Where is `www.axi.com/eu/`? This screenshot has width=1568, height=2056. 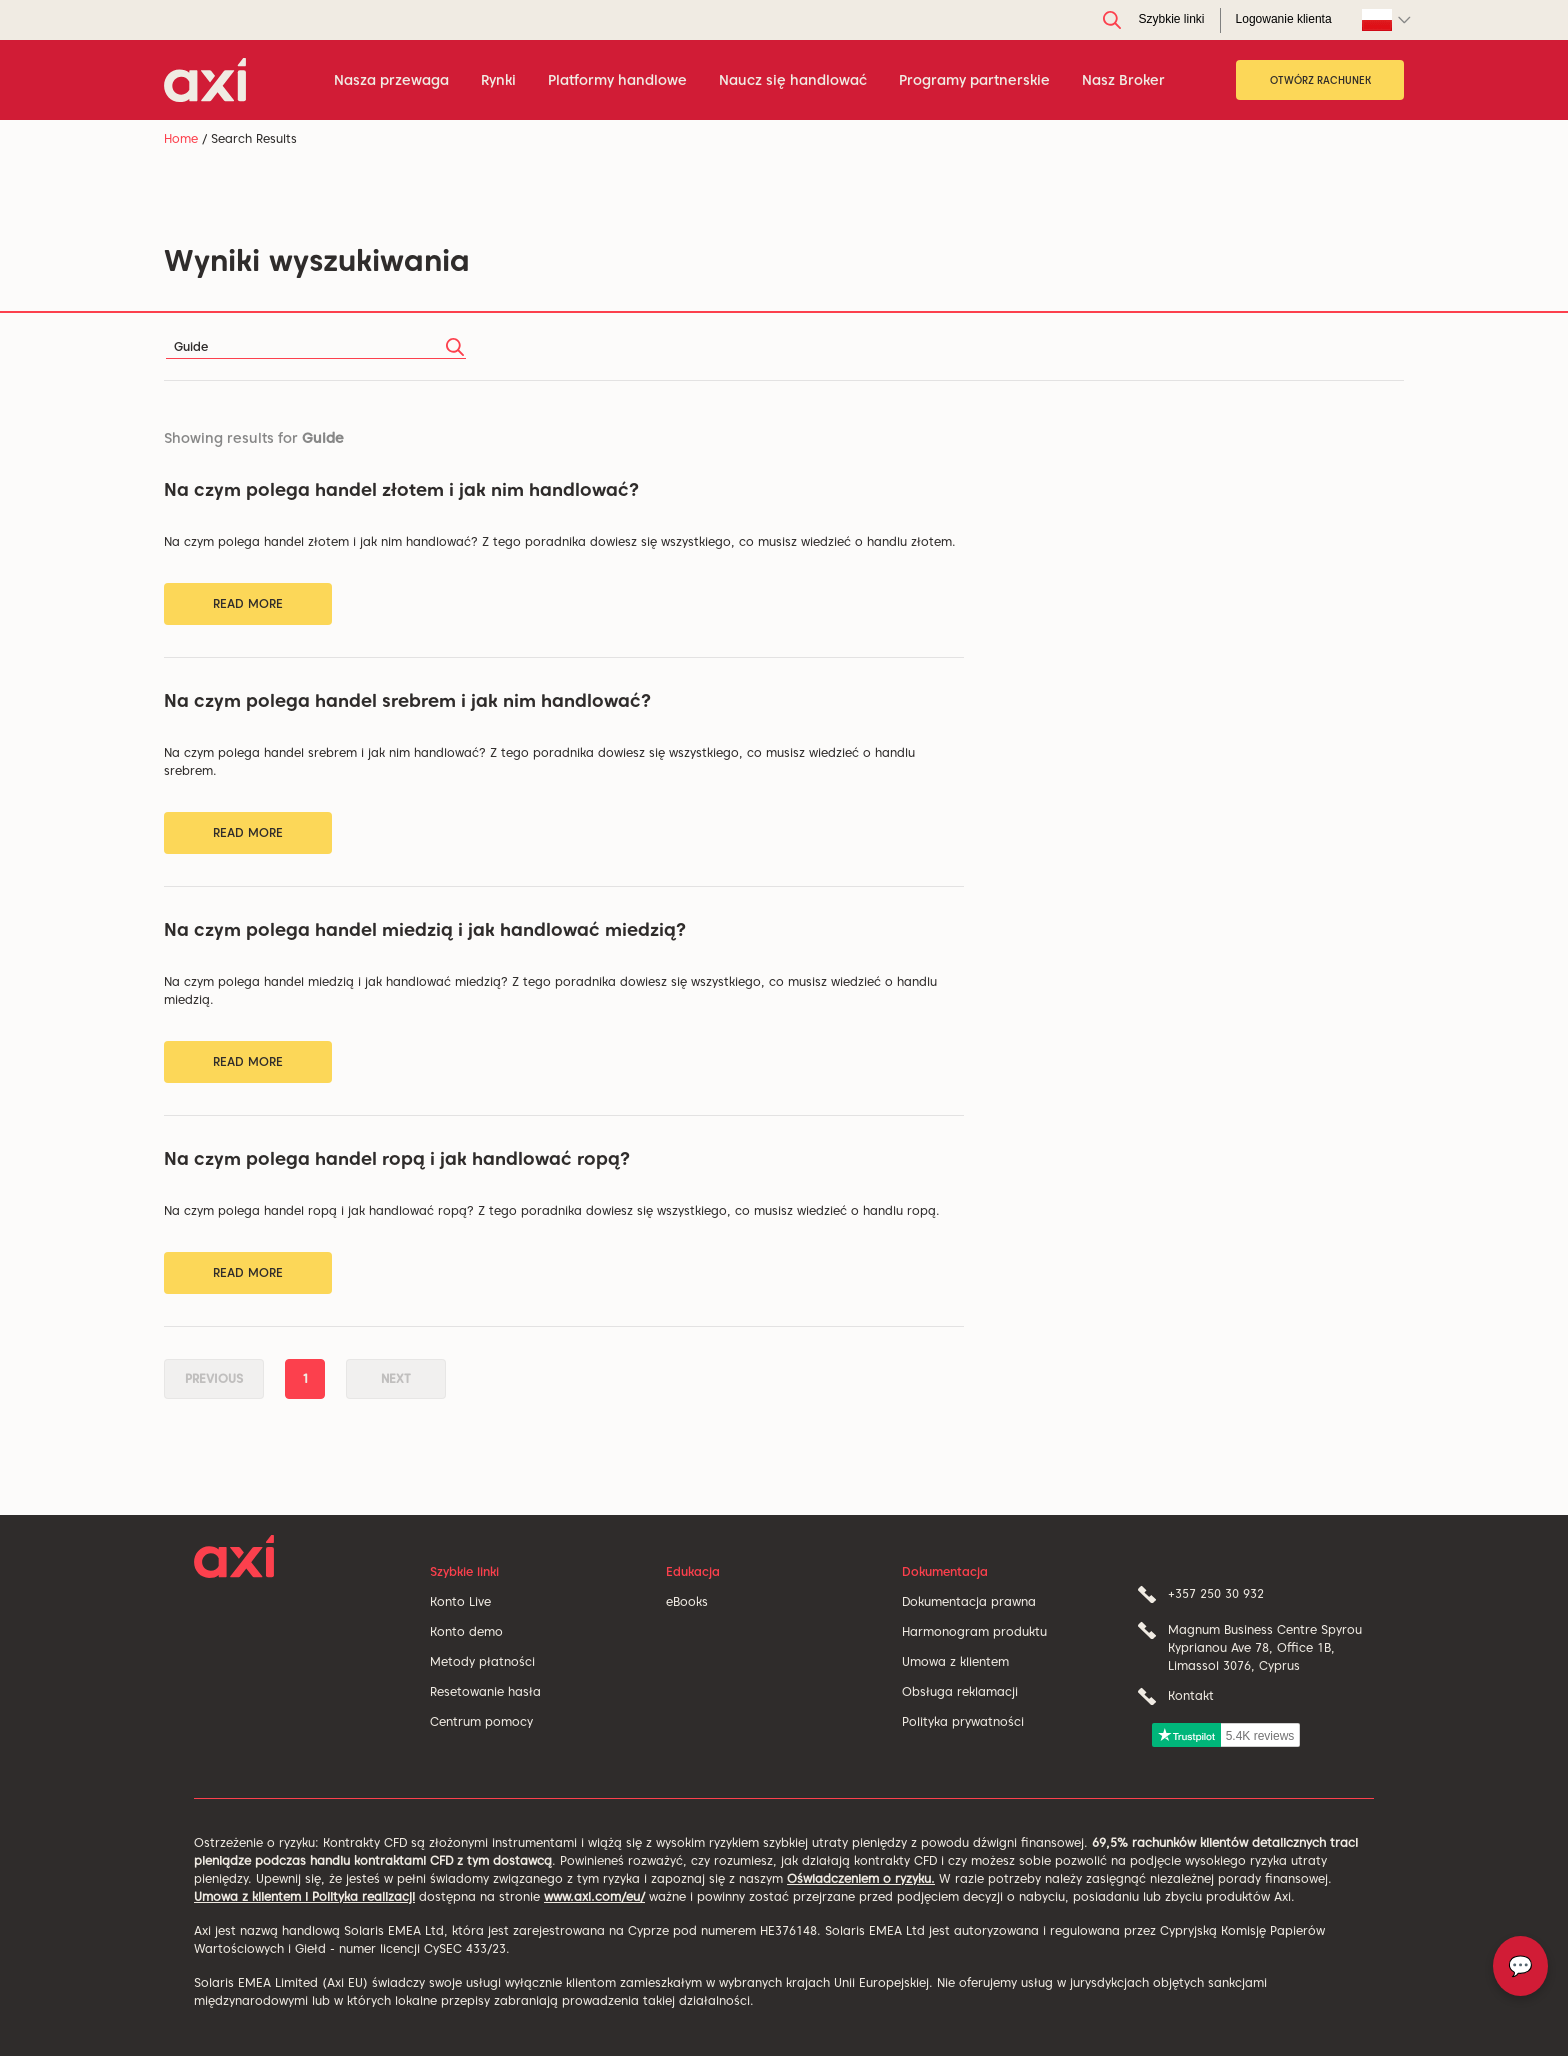 www.axi.com/eu/ is located at coordinates (594, 1896).